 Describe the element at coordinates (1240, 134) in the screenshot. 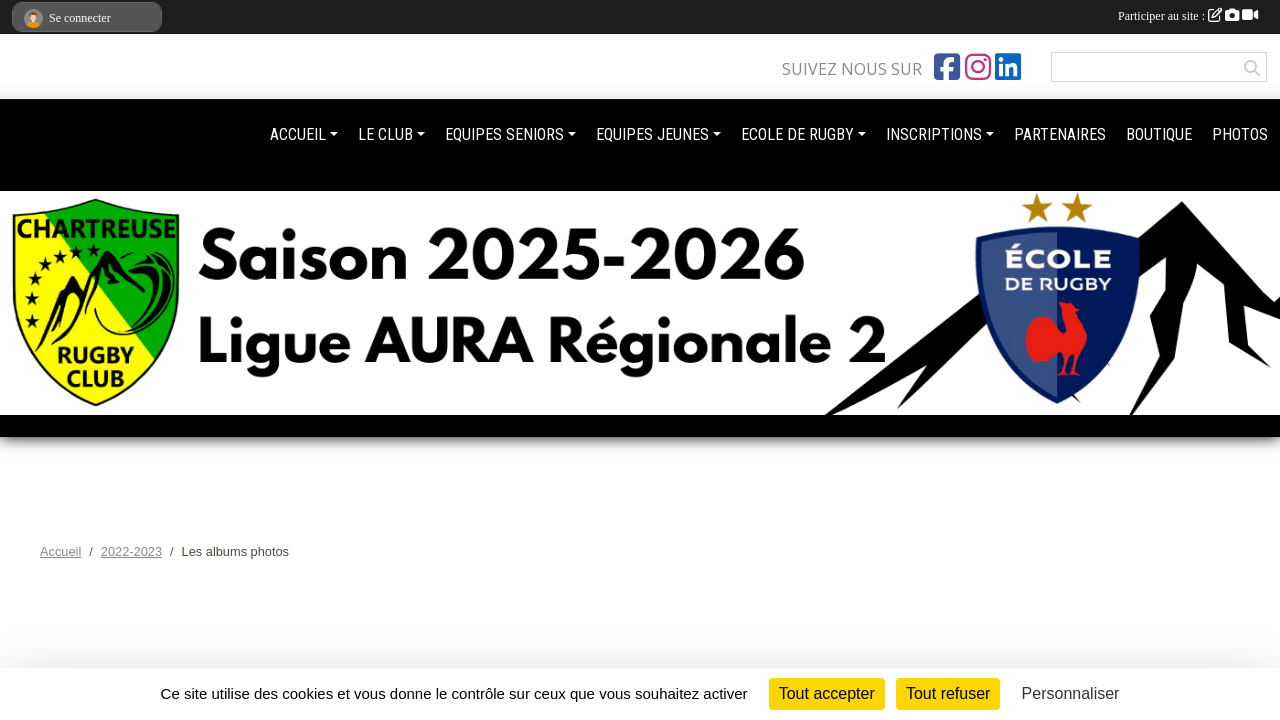

I see `PHOTOS` at that location.